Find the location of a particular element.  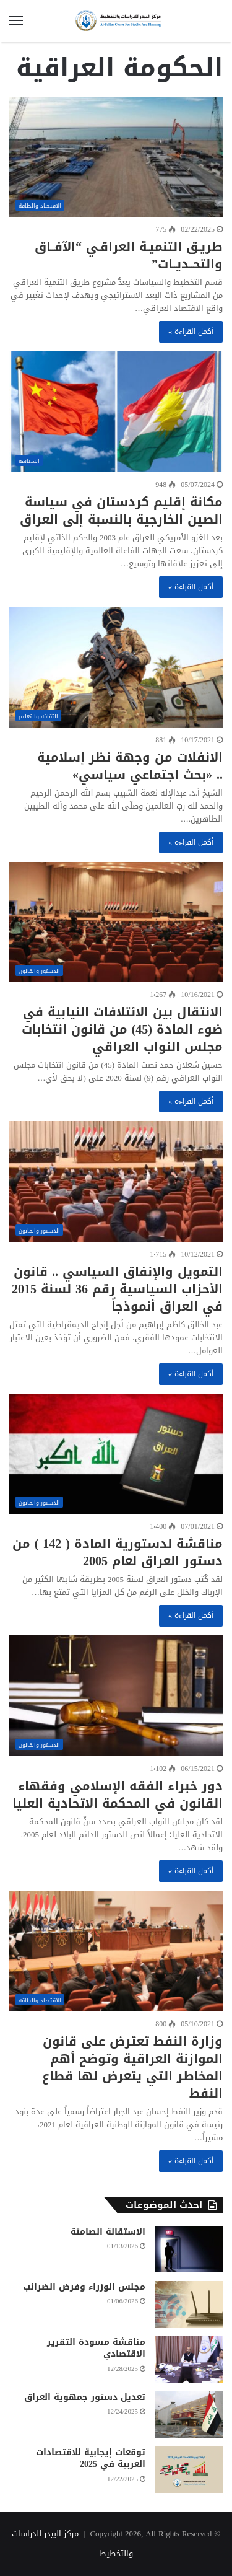

مناقشة لدستورية المادة ( 142 ) من دستور العراق لعام 2005 is located at coordinates (117, 1552).